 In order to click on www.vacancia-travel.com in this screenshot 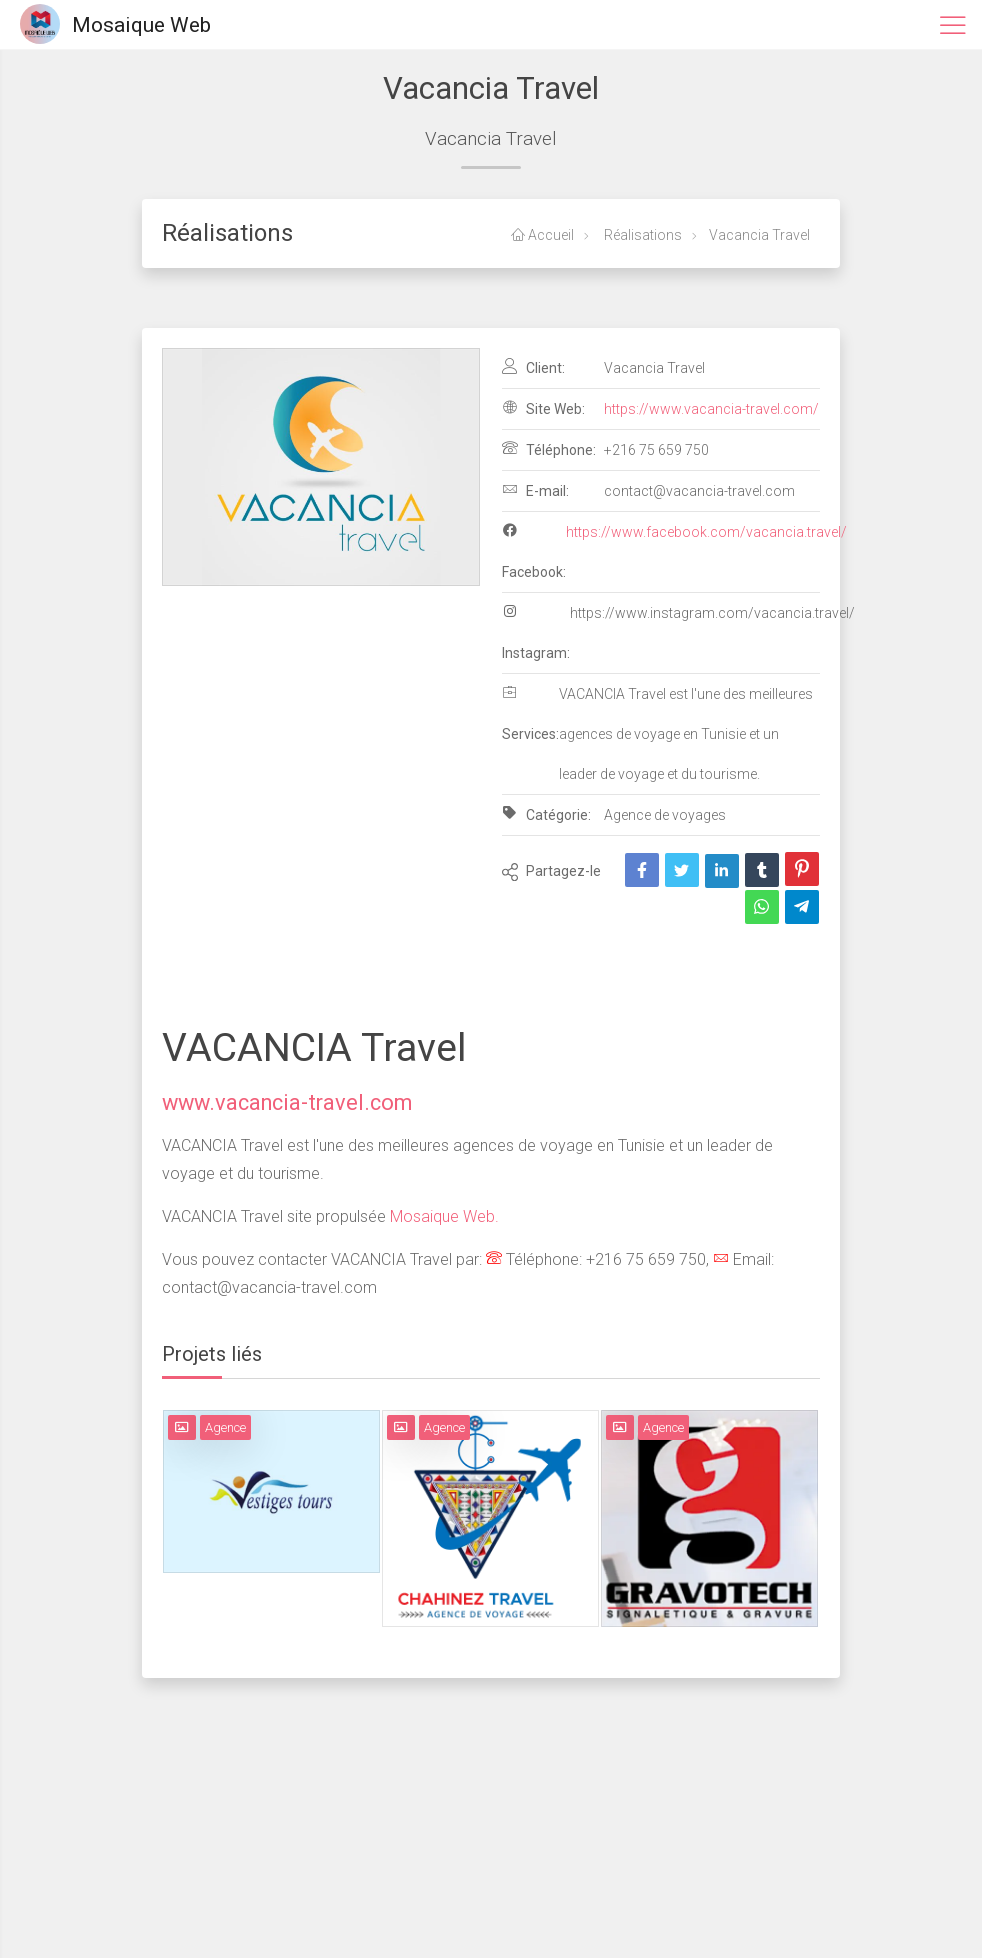, I will do `click(287, 1102)`.